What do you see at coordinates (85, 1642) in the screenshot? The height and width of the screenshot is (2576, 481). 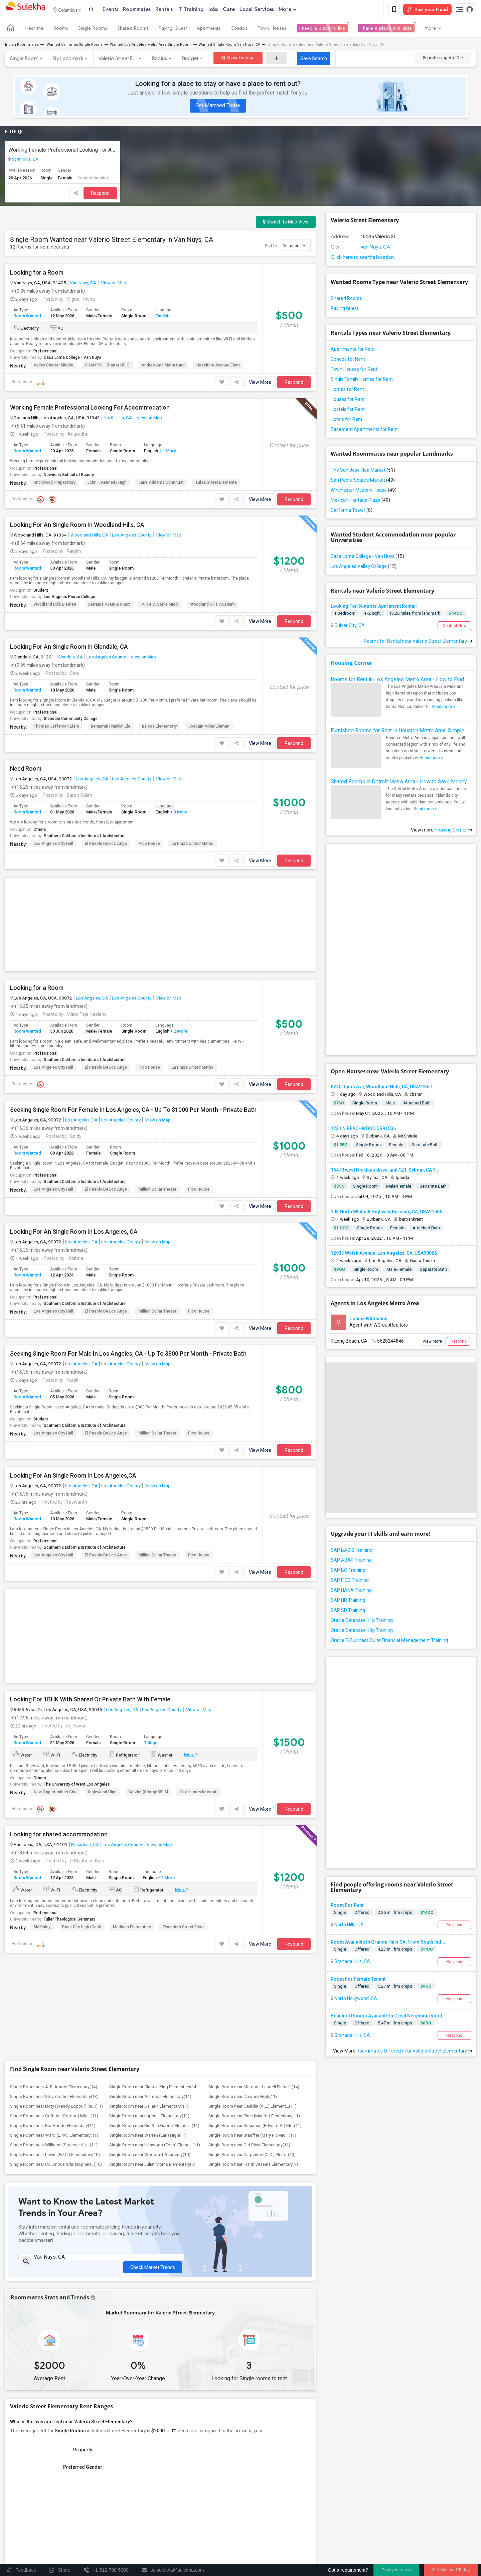 I see `Pasadena, CA` at bounding box center [85, 1642].